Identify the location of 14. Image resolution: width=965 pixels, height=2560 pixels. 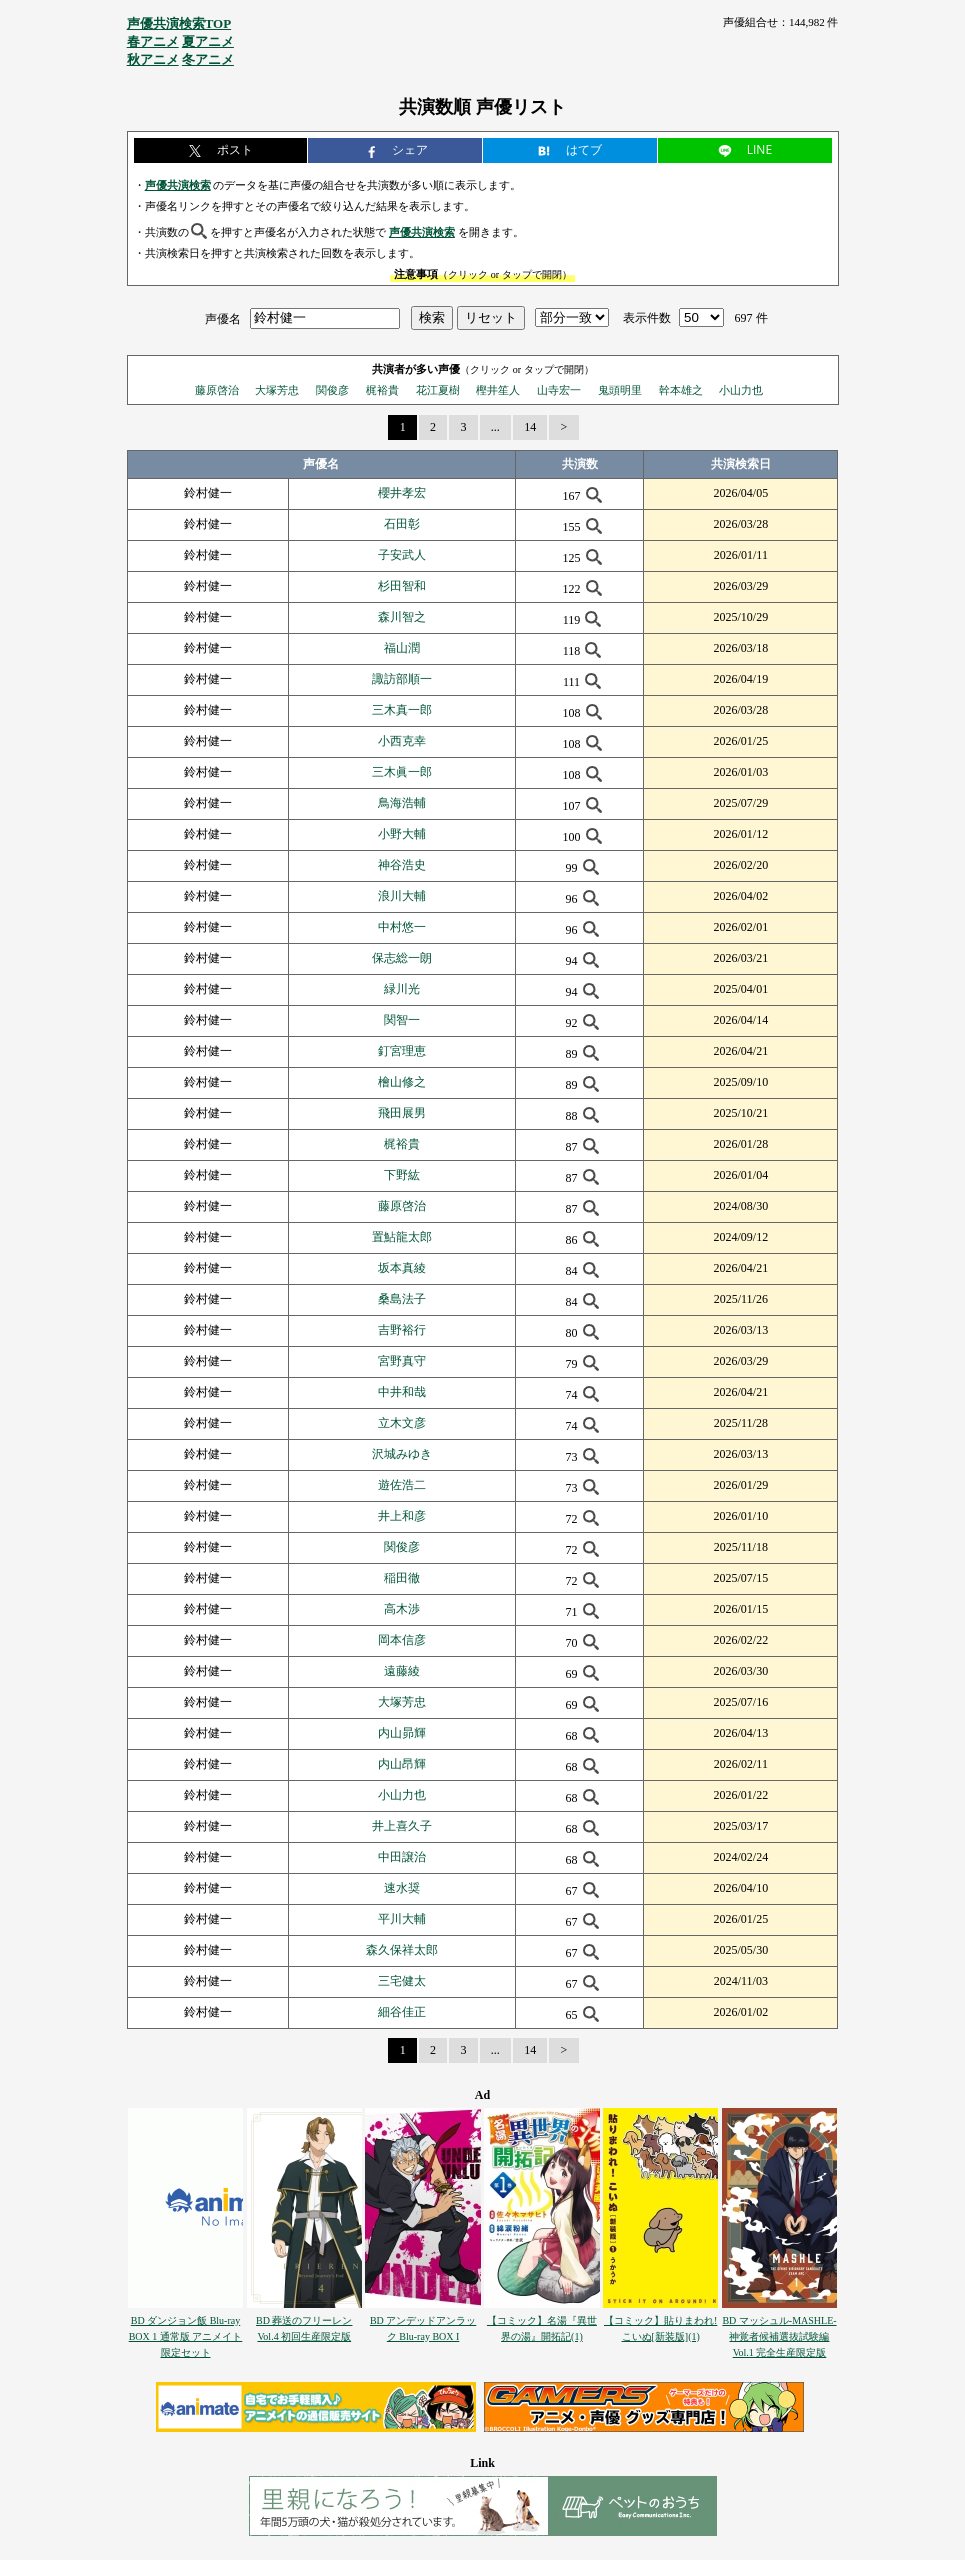
(530, 427).